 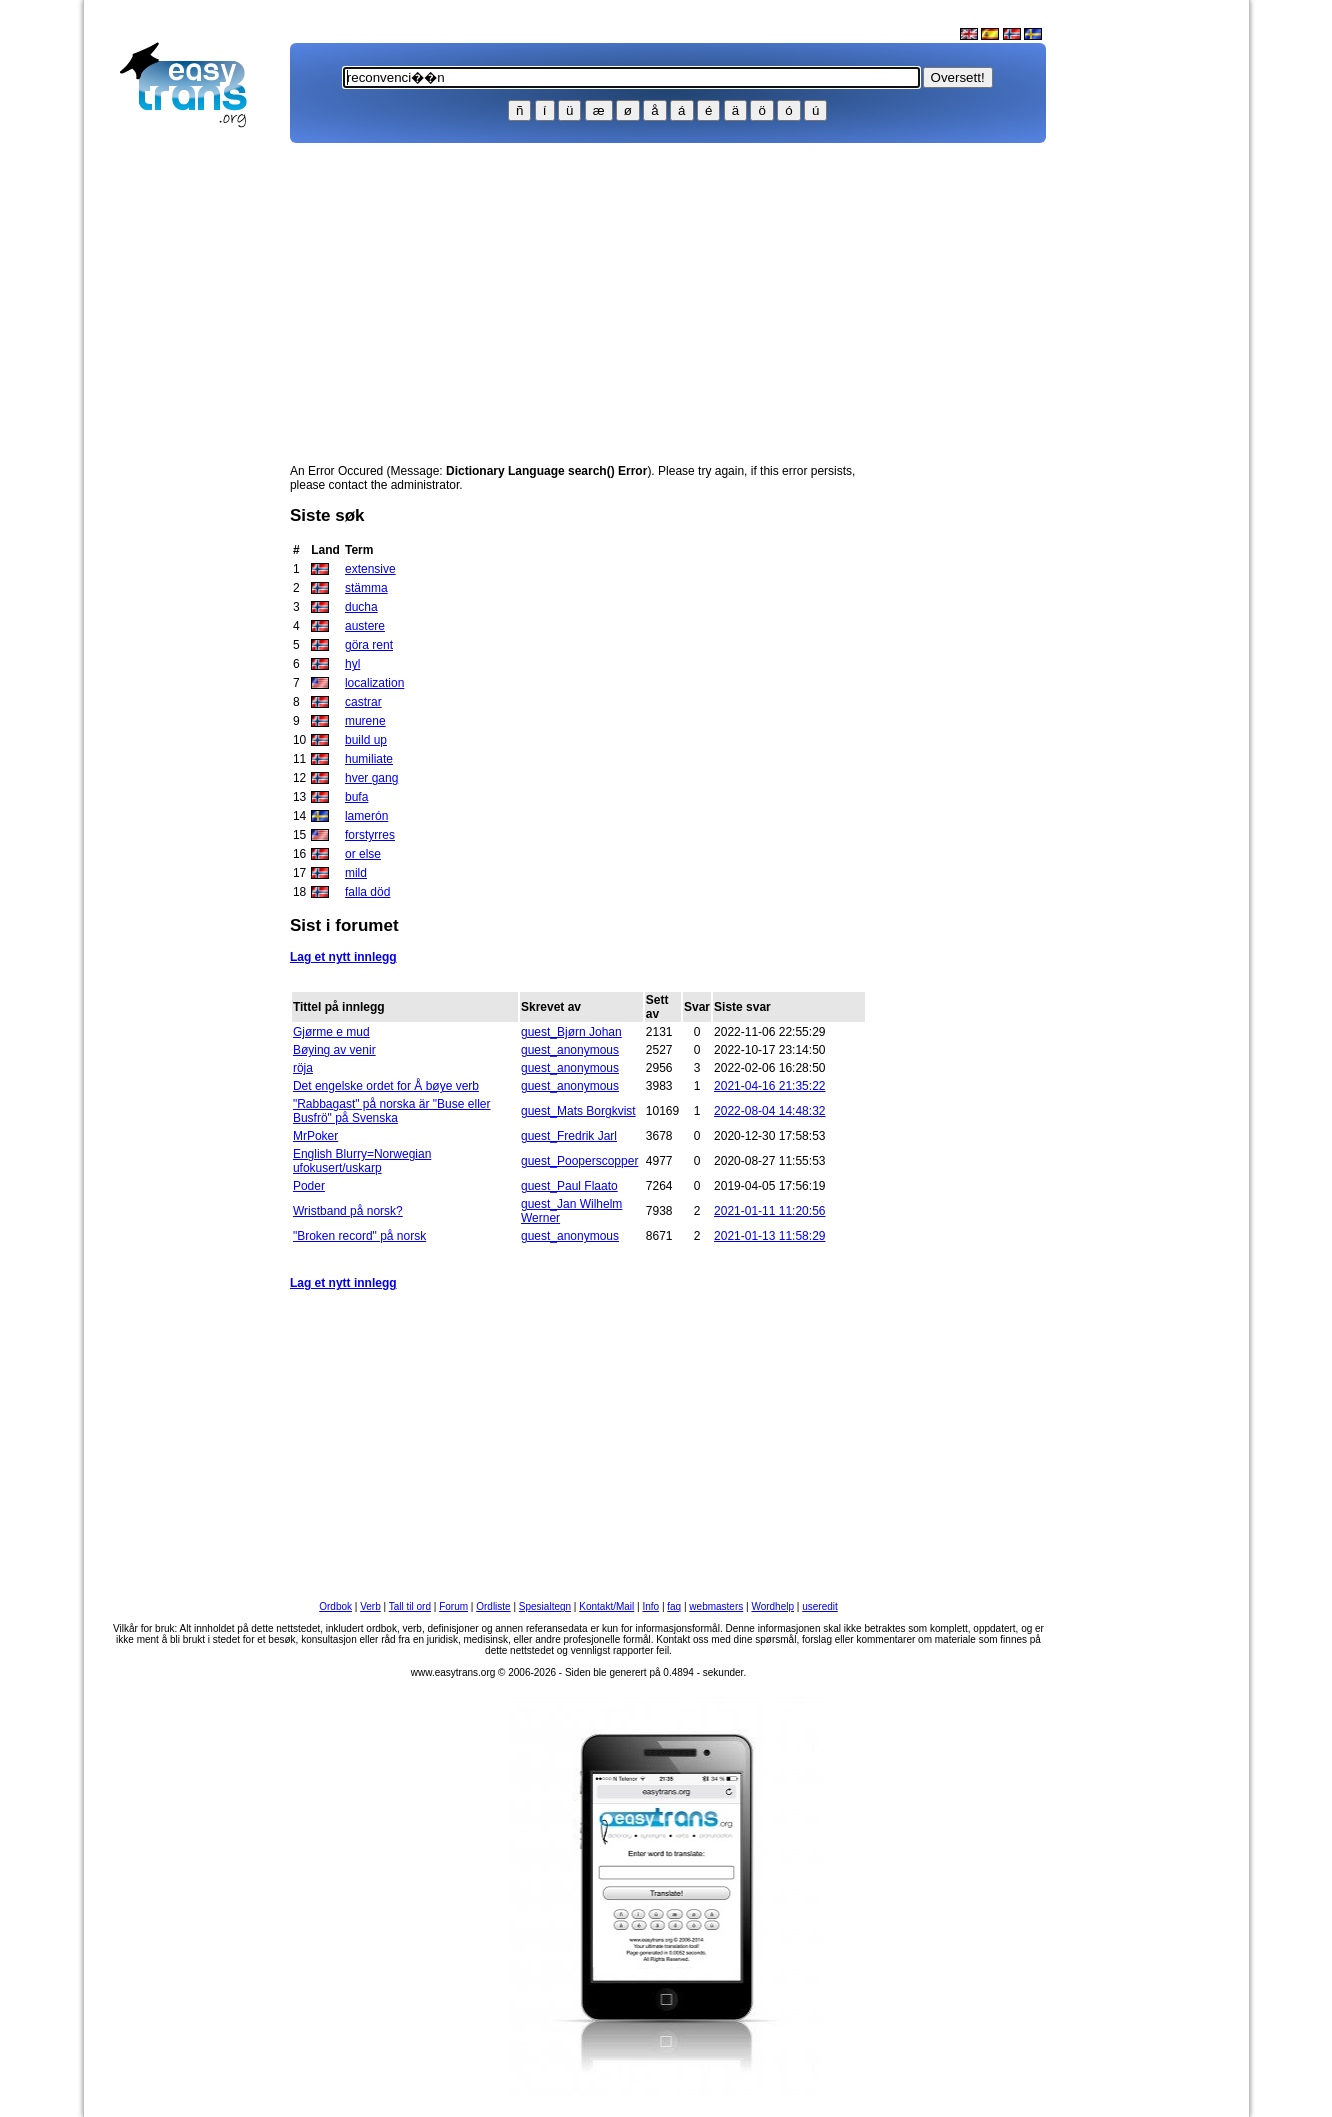 I want to click on 2021-04-16 21:35:22, so click(x=769, y=1086).